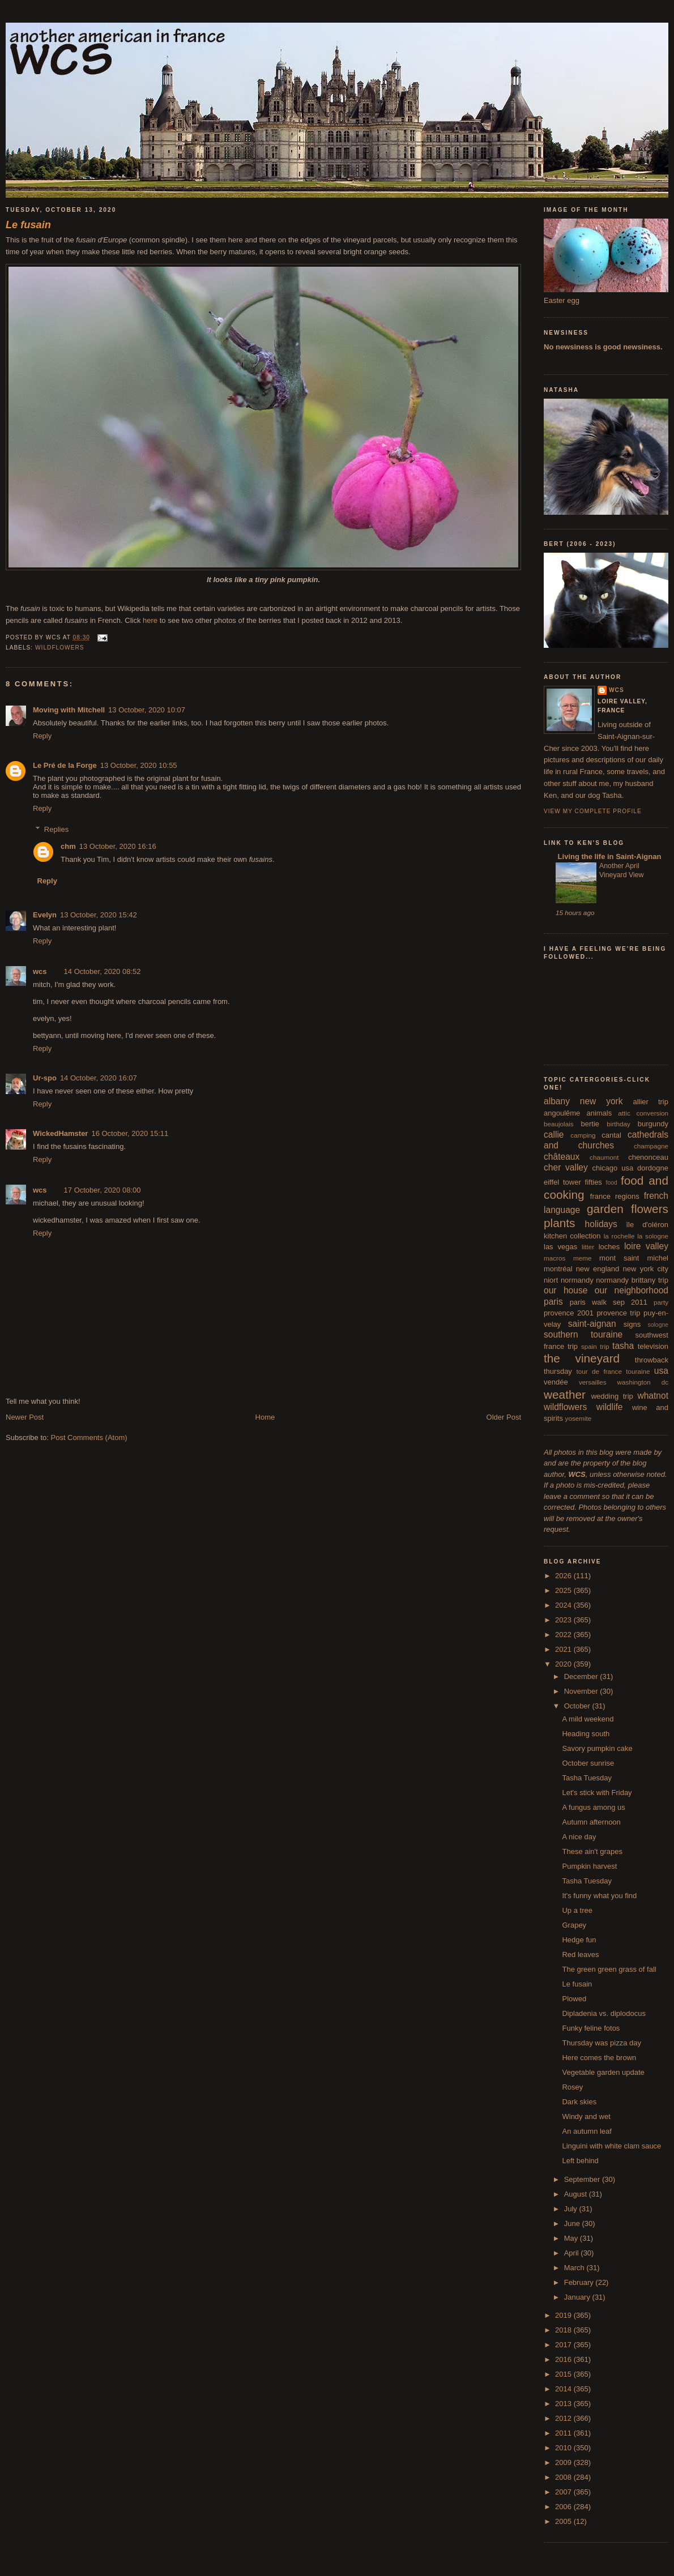 The image size is (674, 2576). What do you see at coordinates (632, 1280) in the screenshot?
I see `normandy brittany trip` at bounding box center [632, 1280].